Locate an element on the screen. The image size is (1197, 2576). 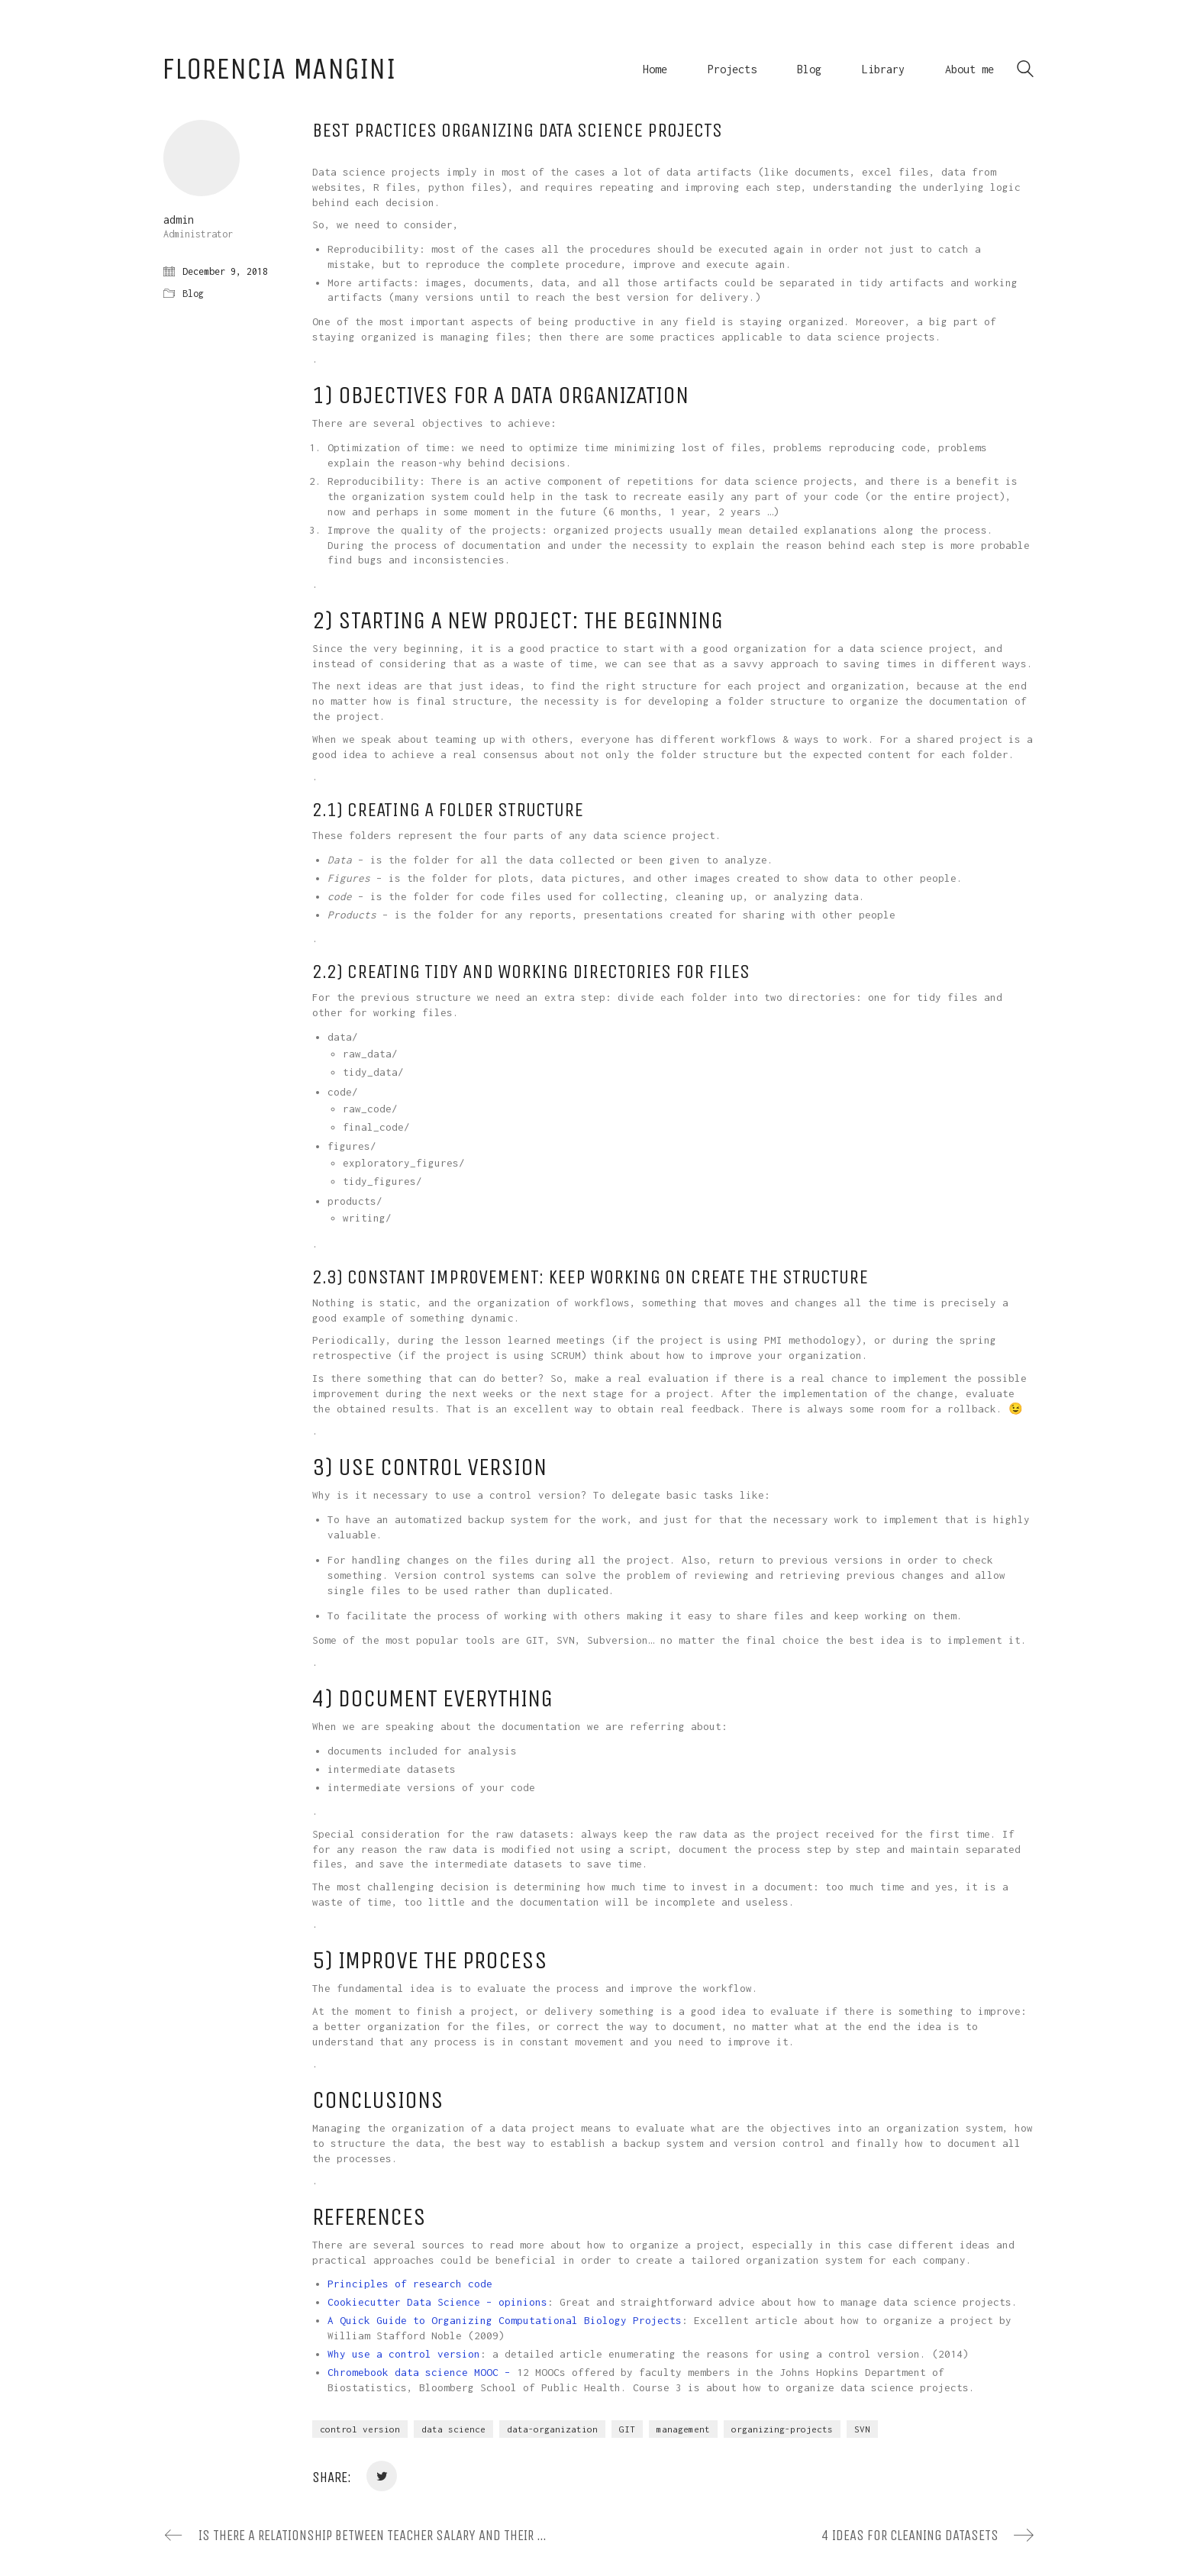
management is located at coordinates (683, 2429).